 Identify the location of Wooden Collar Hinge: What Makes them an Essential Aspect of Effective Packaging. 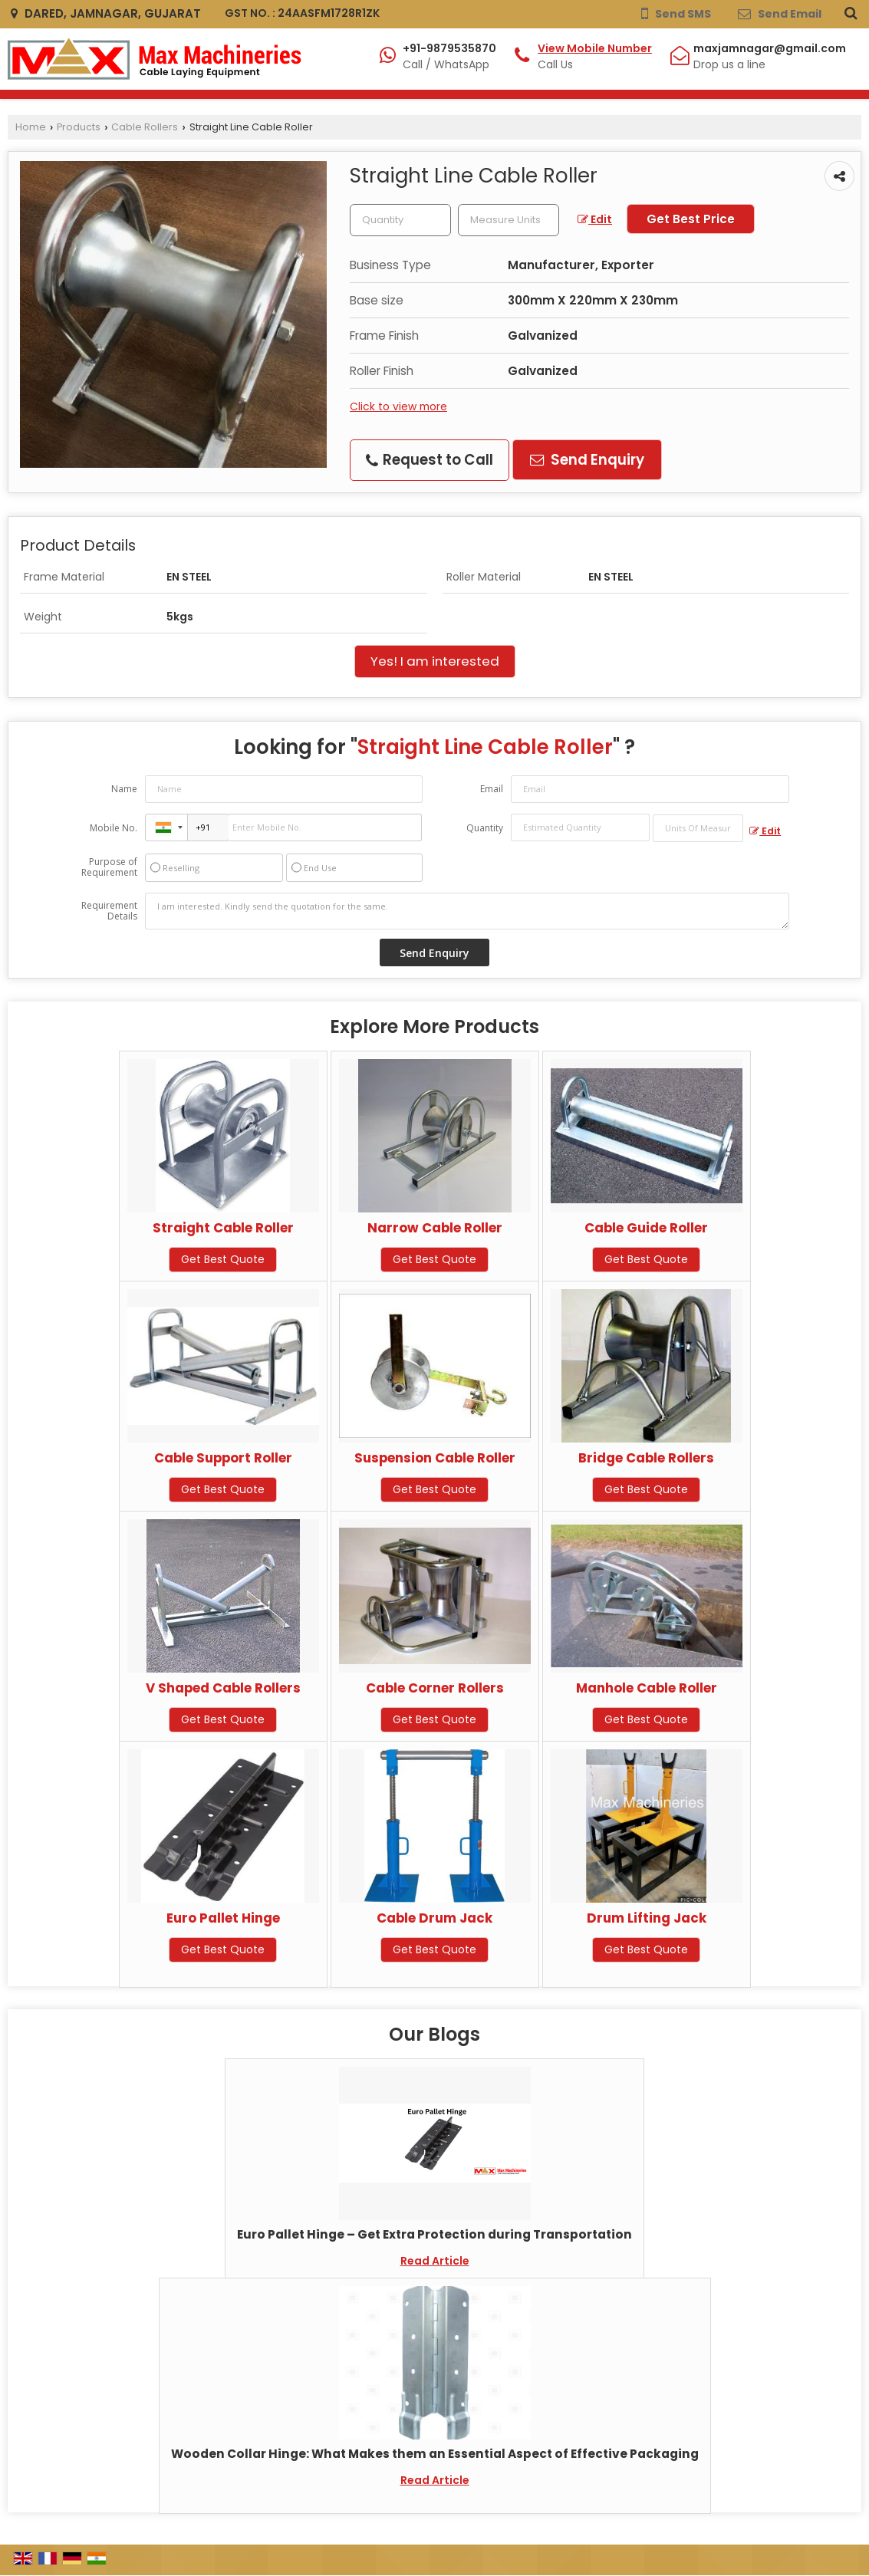
(435, 2454).